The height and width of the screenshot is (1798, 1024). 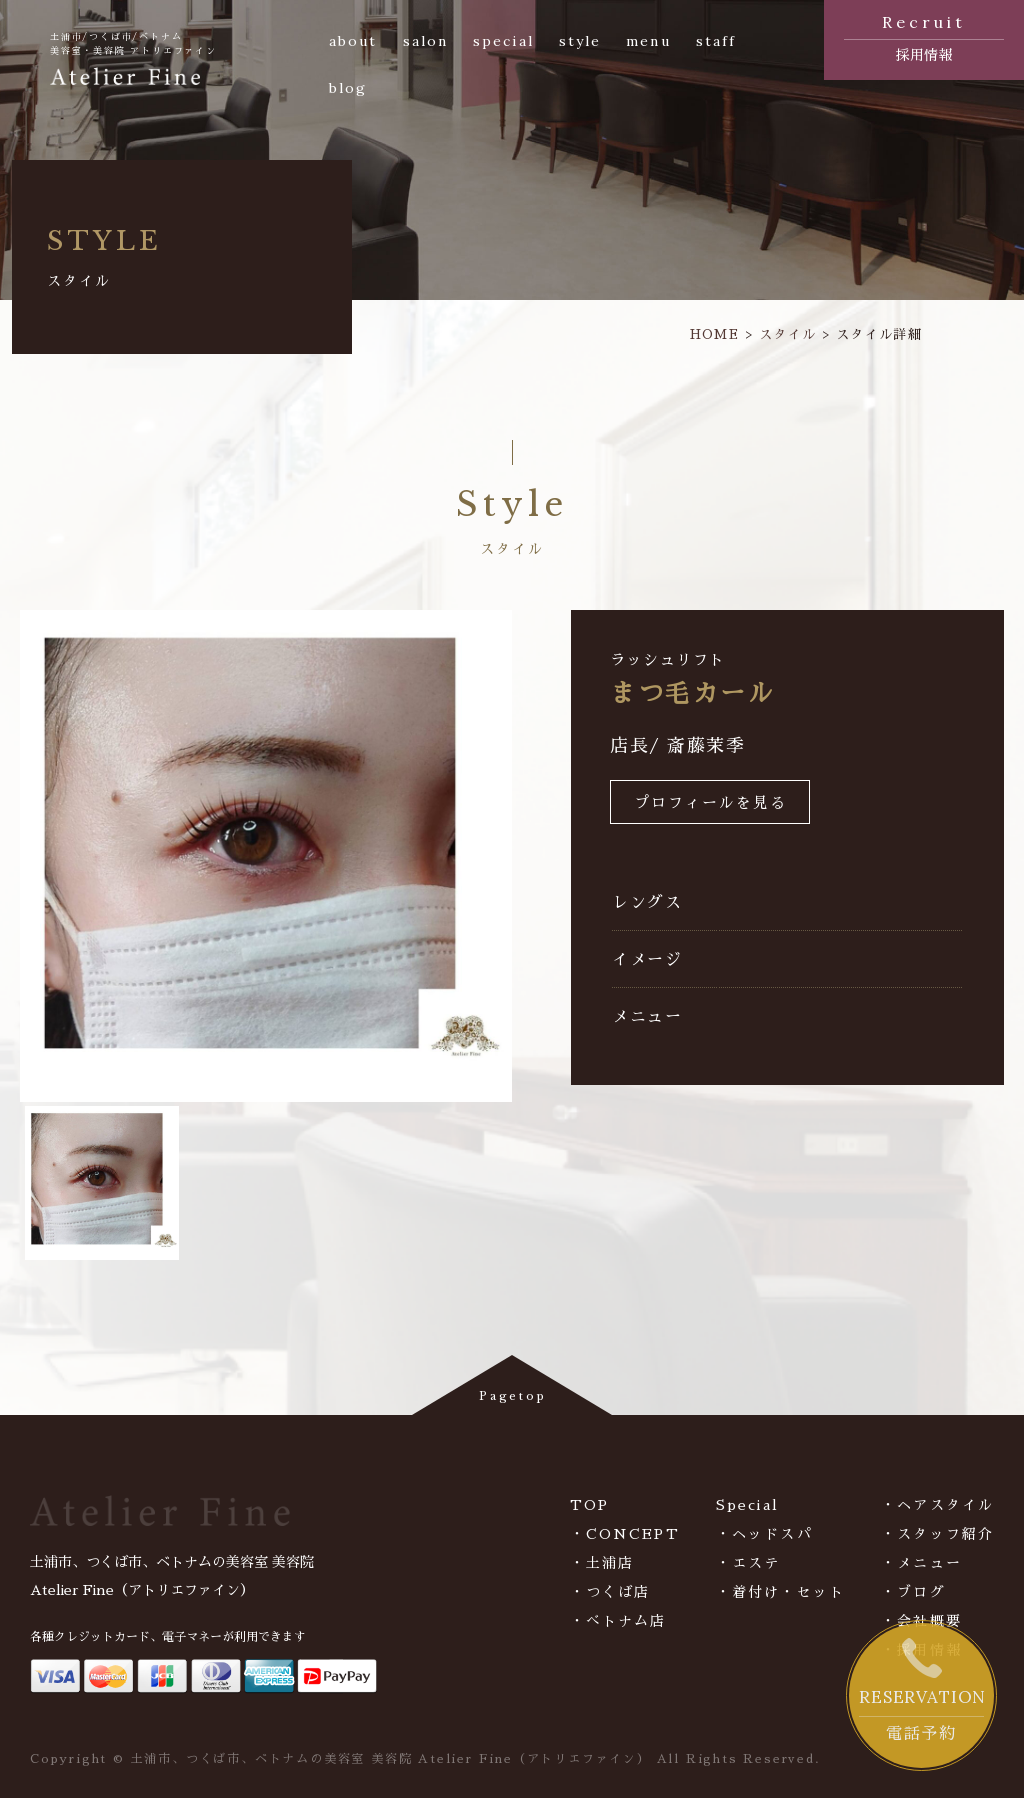 What do you see at coordinates (921, 1563) in the screenshot?
I see `・メニュー` at bounding box center [921, 1563].